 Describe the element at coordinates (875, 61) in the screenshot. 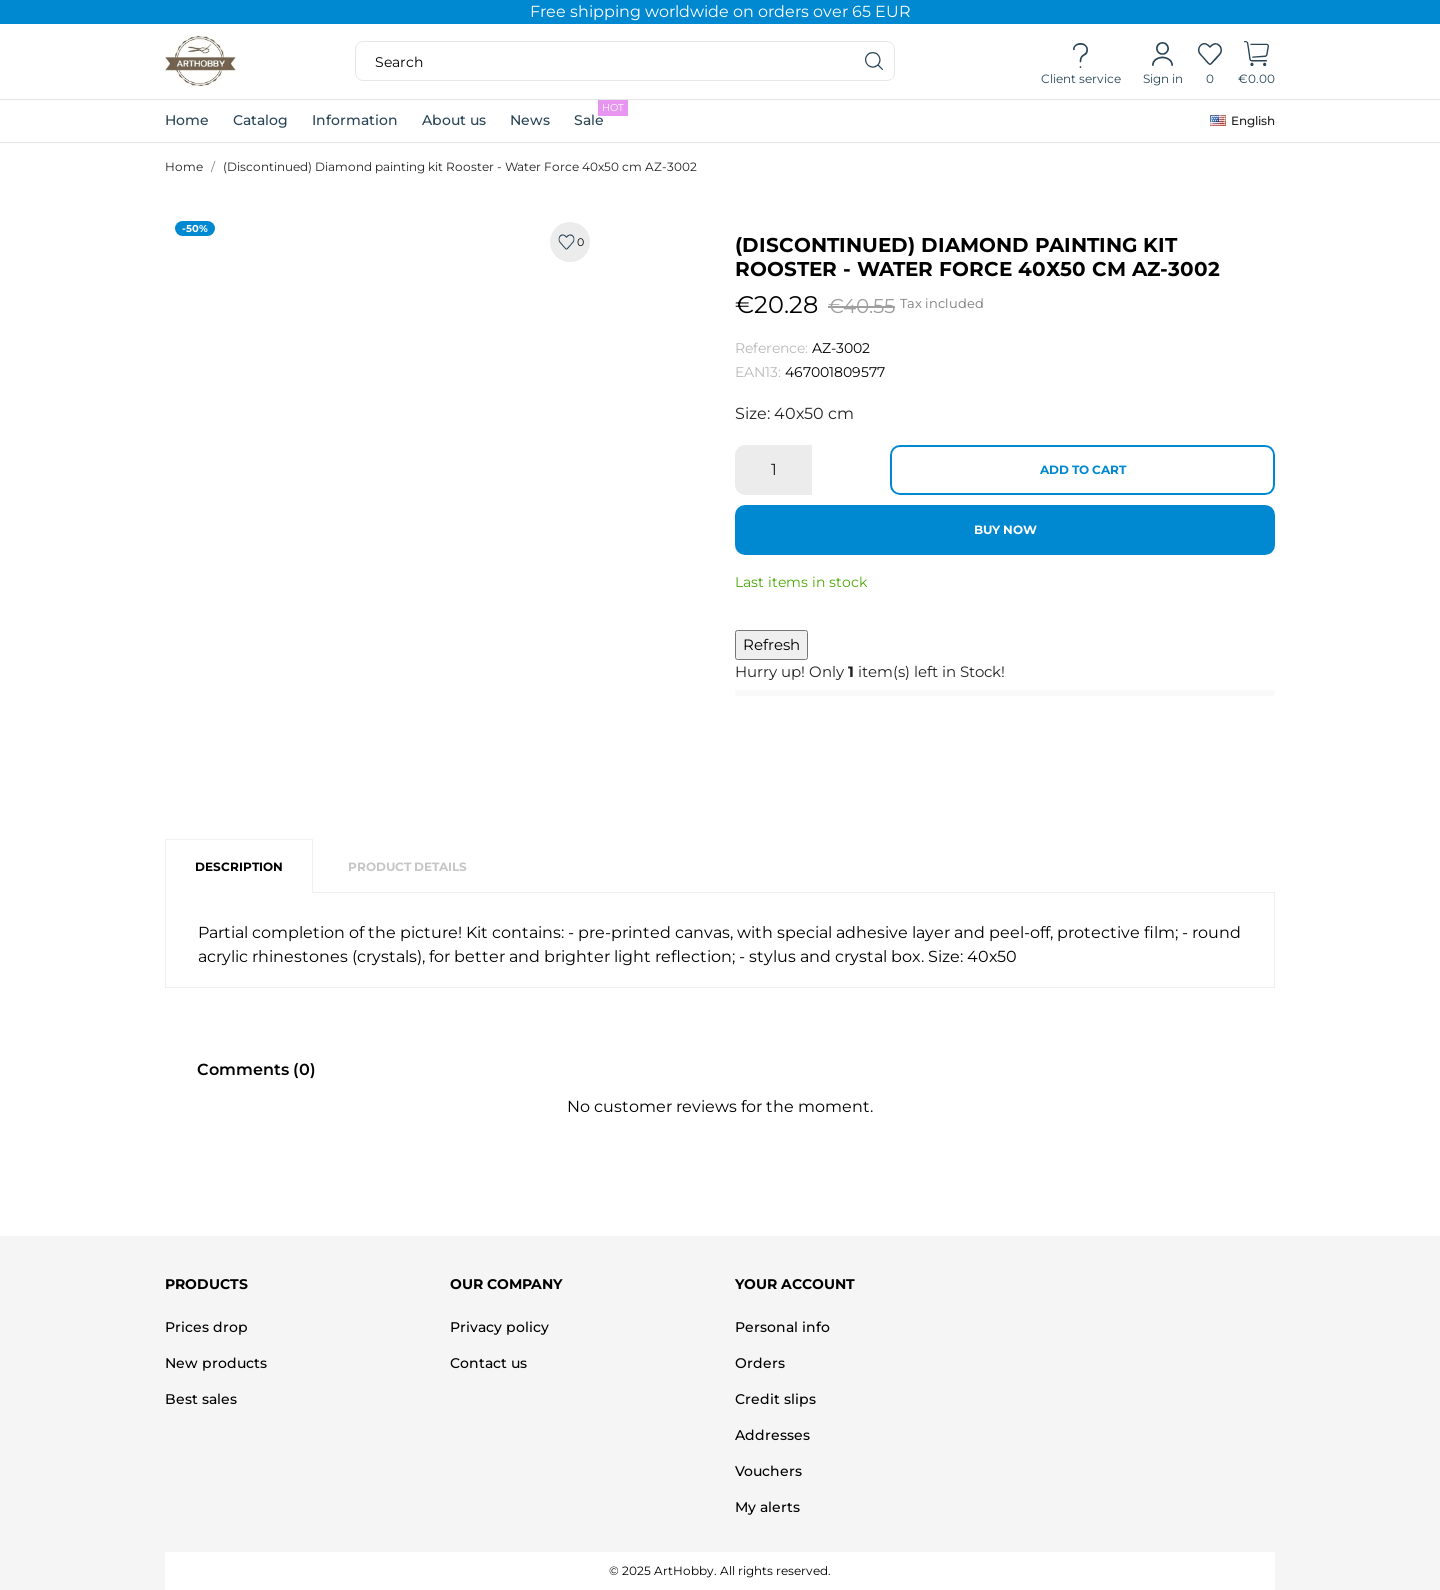

I see `[Search]` at that location.